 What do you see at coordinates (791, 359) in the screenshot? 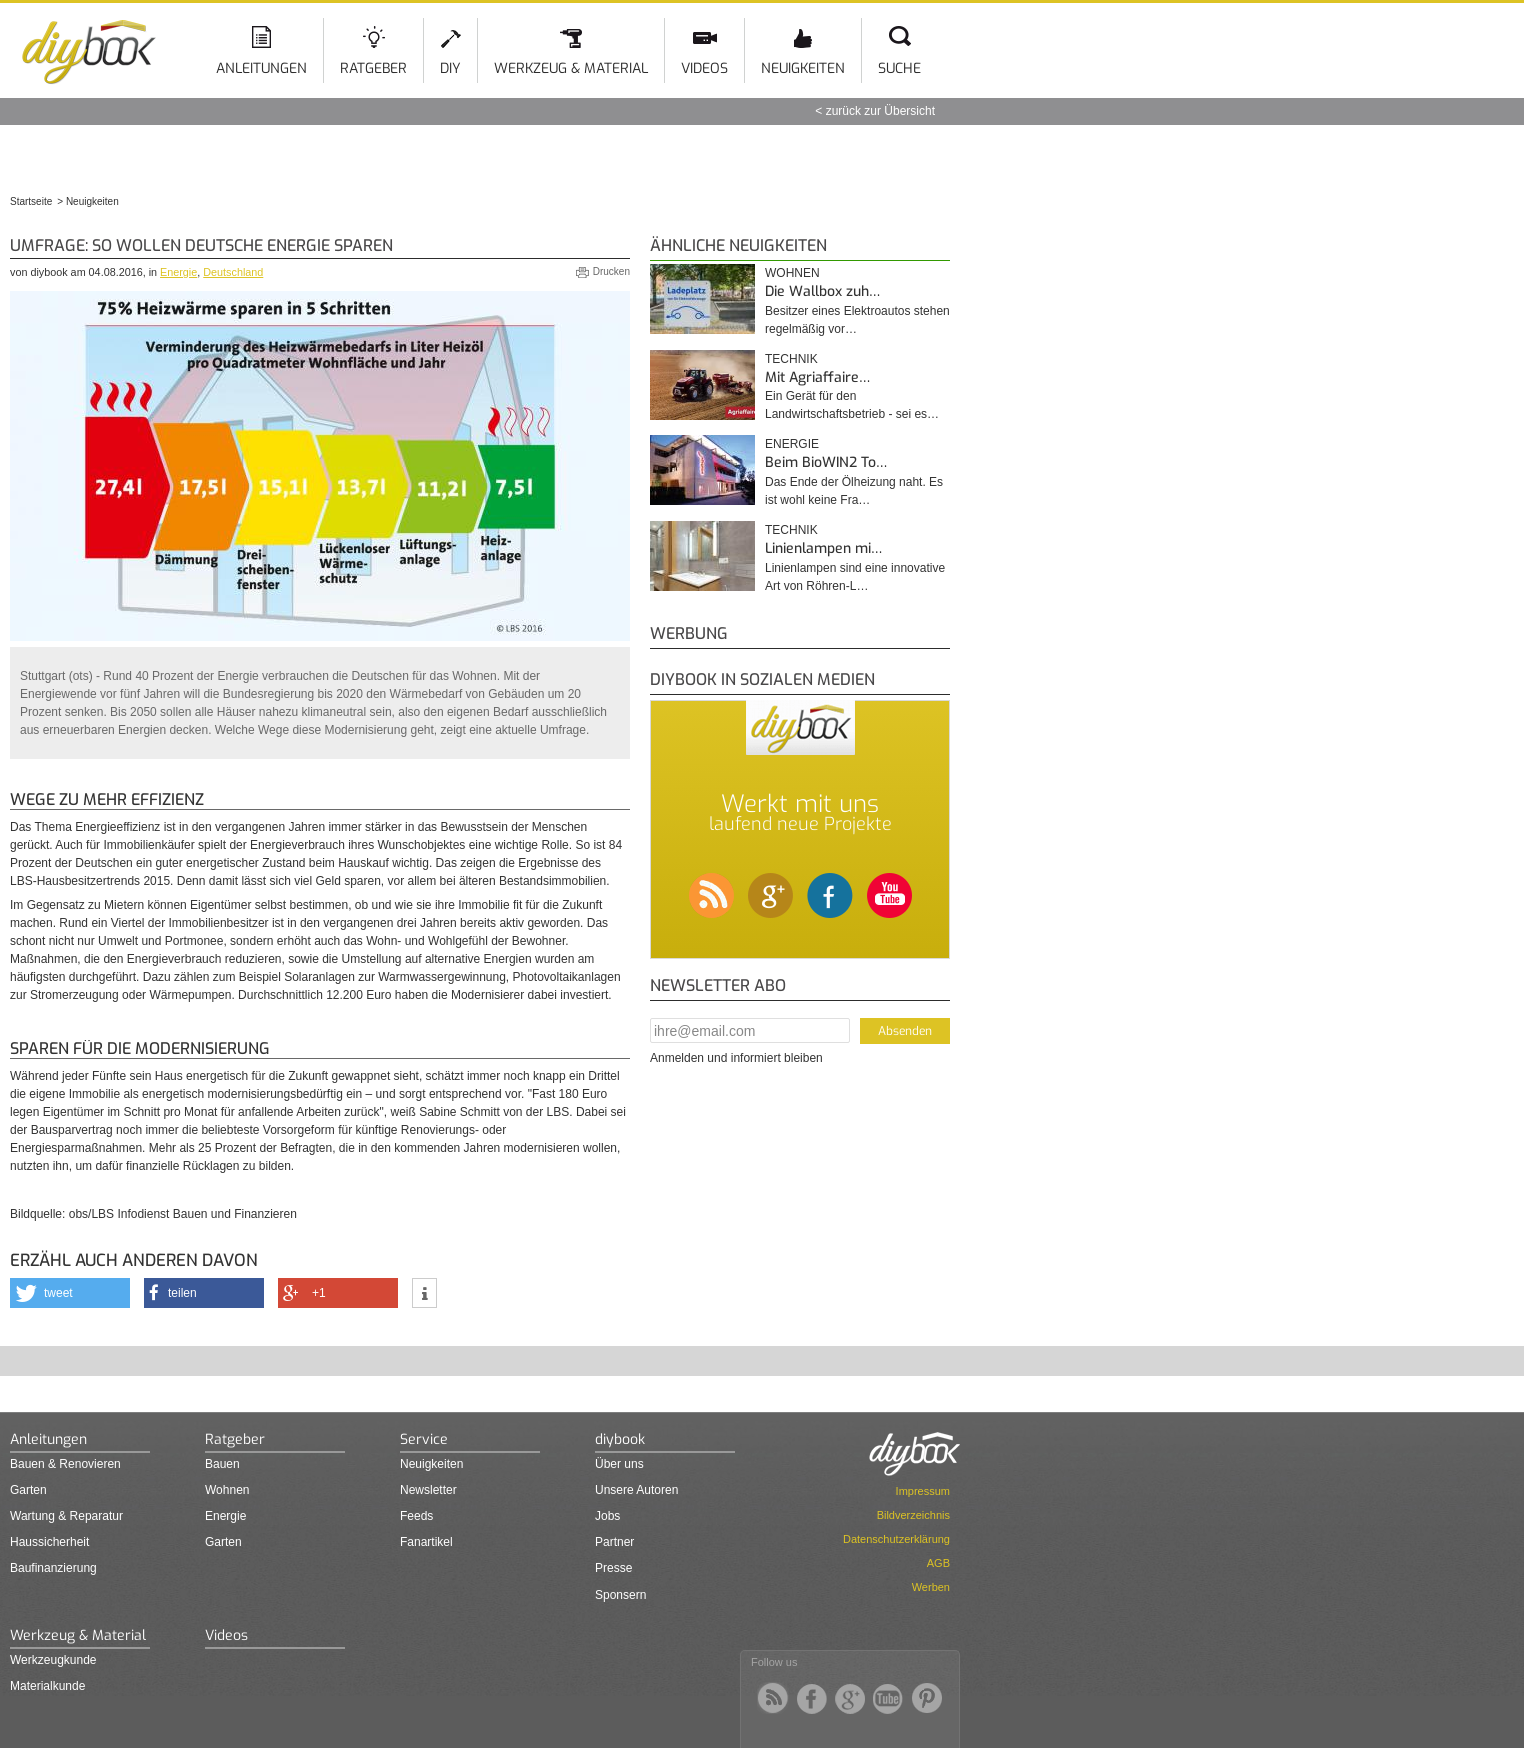
I see `Technik` at bounding box center [791, 359].